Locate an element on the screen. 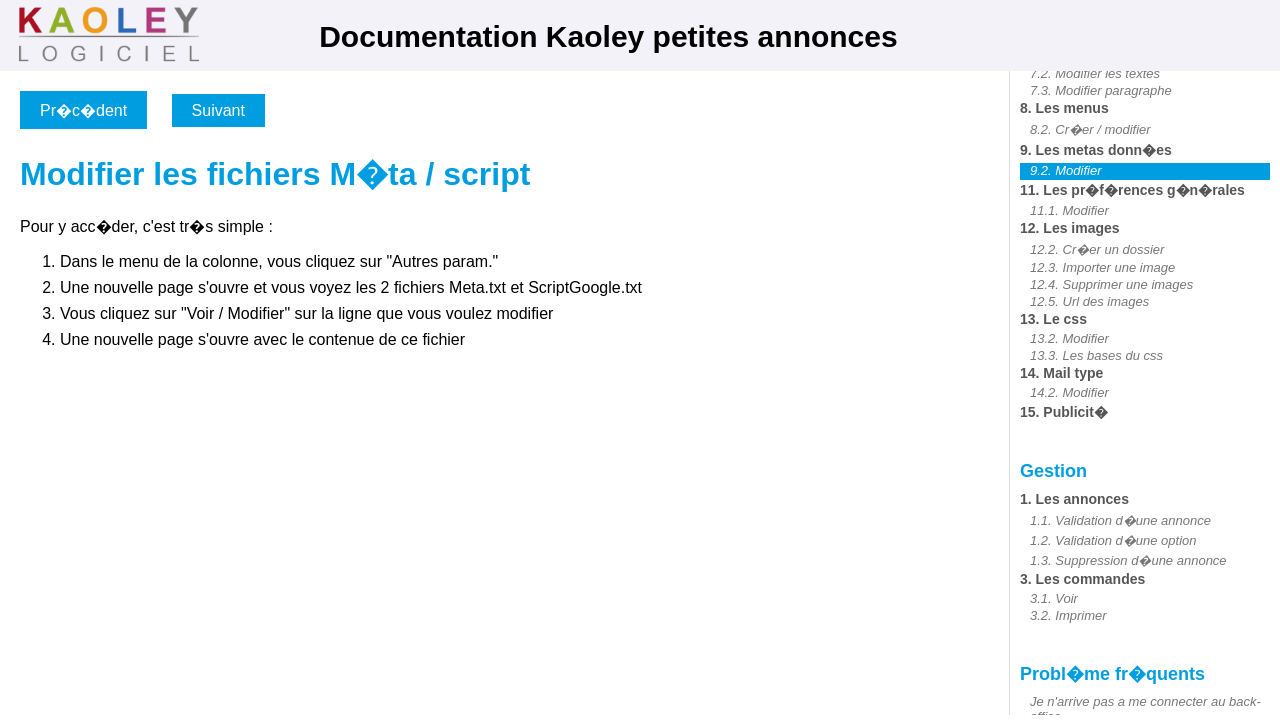 This screenshot has height=720, width=1280. 12.4. Supprimer une images is located at coordinates (1111, 284).